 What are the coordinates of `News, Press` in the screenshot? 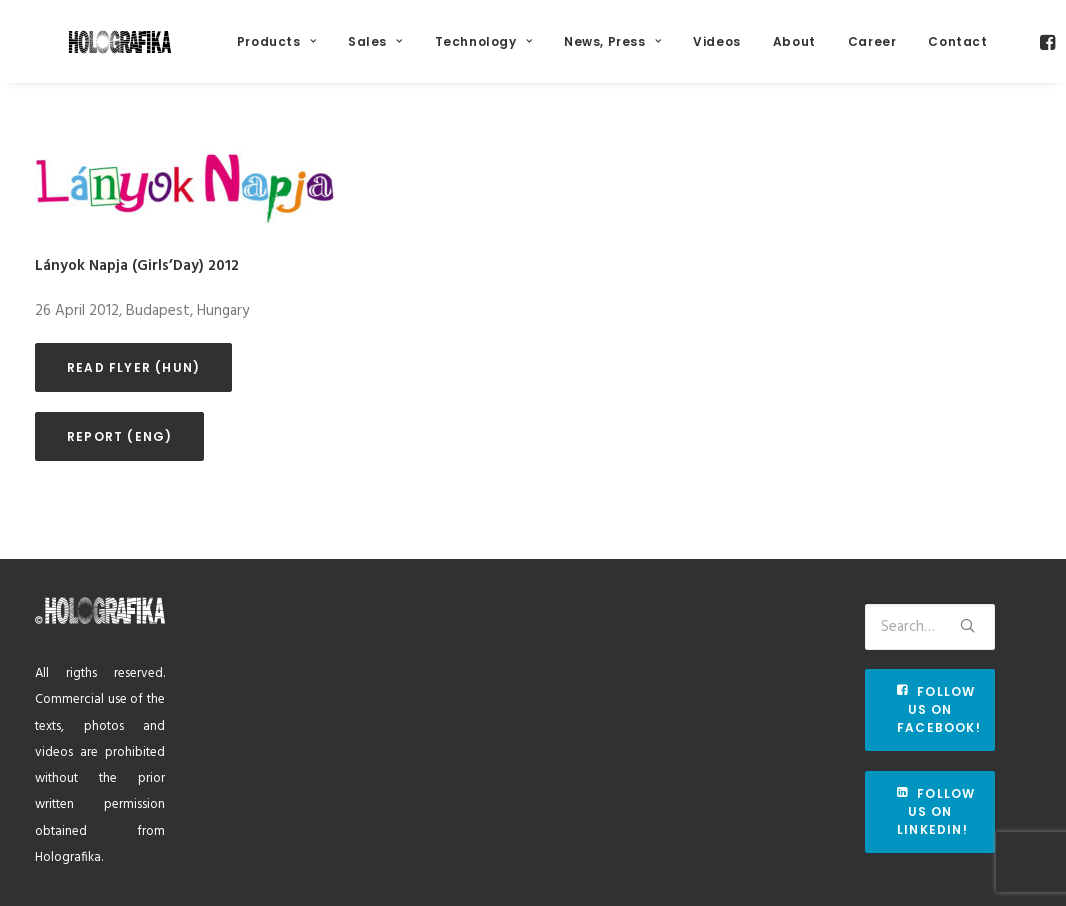 It's located at (660, 51).